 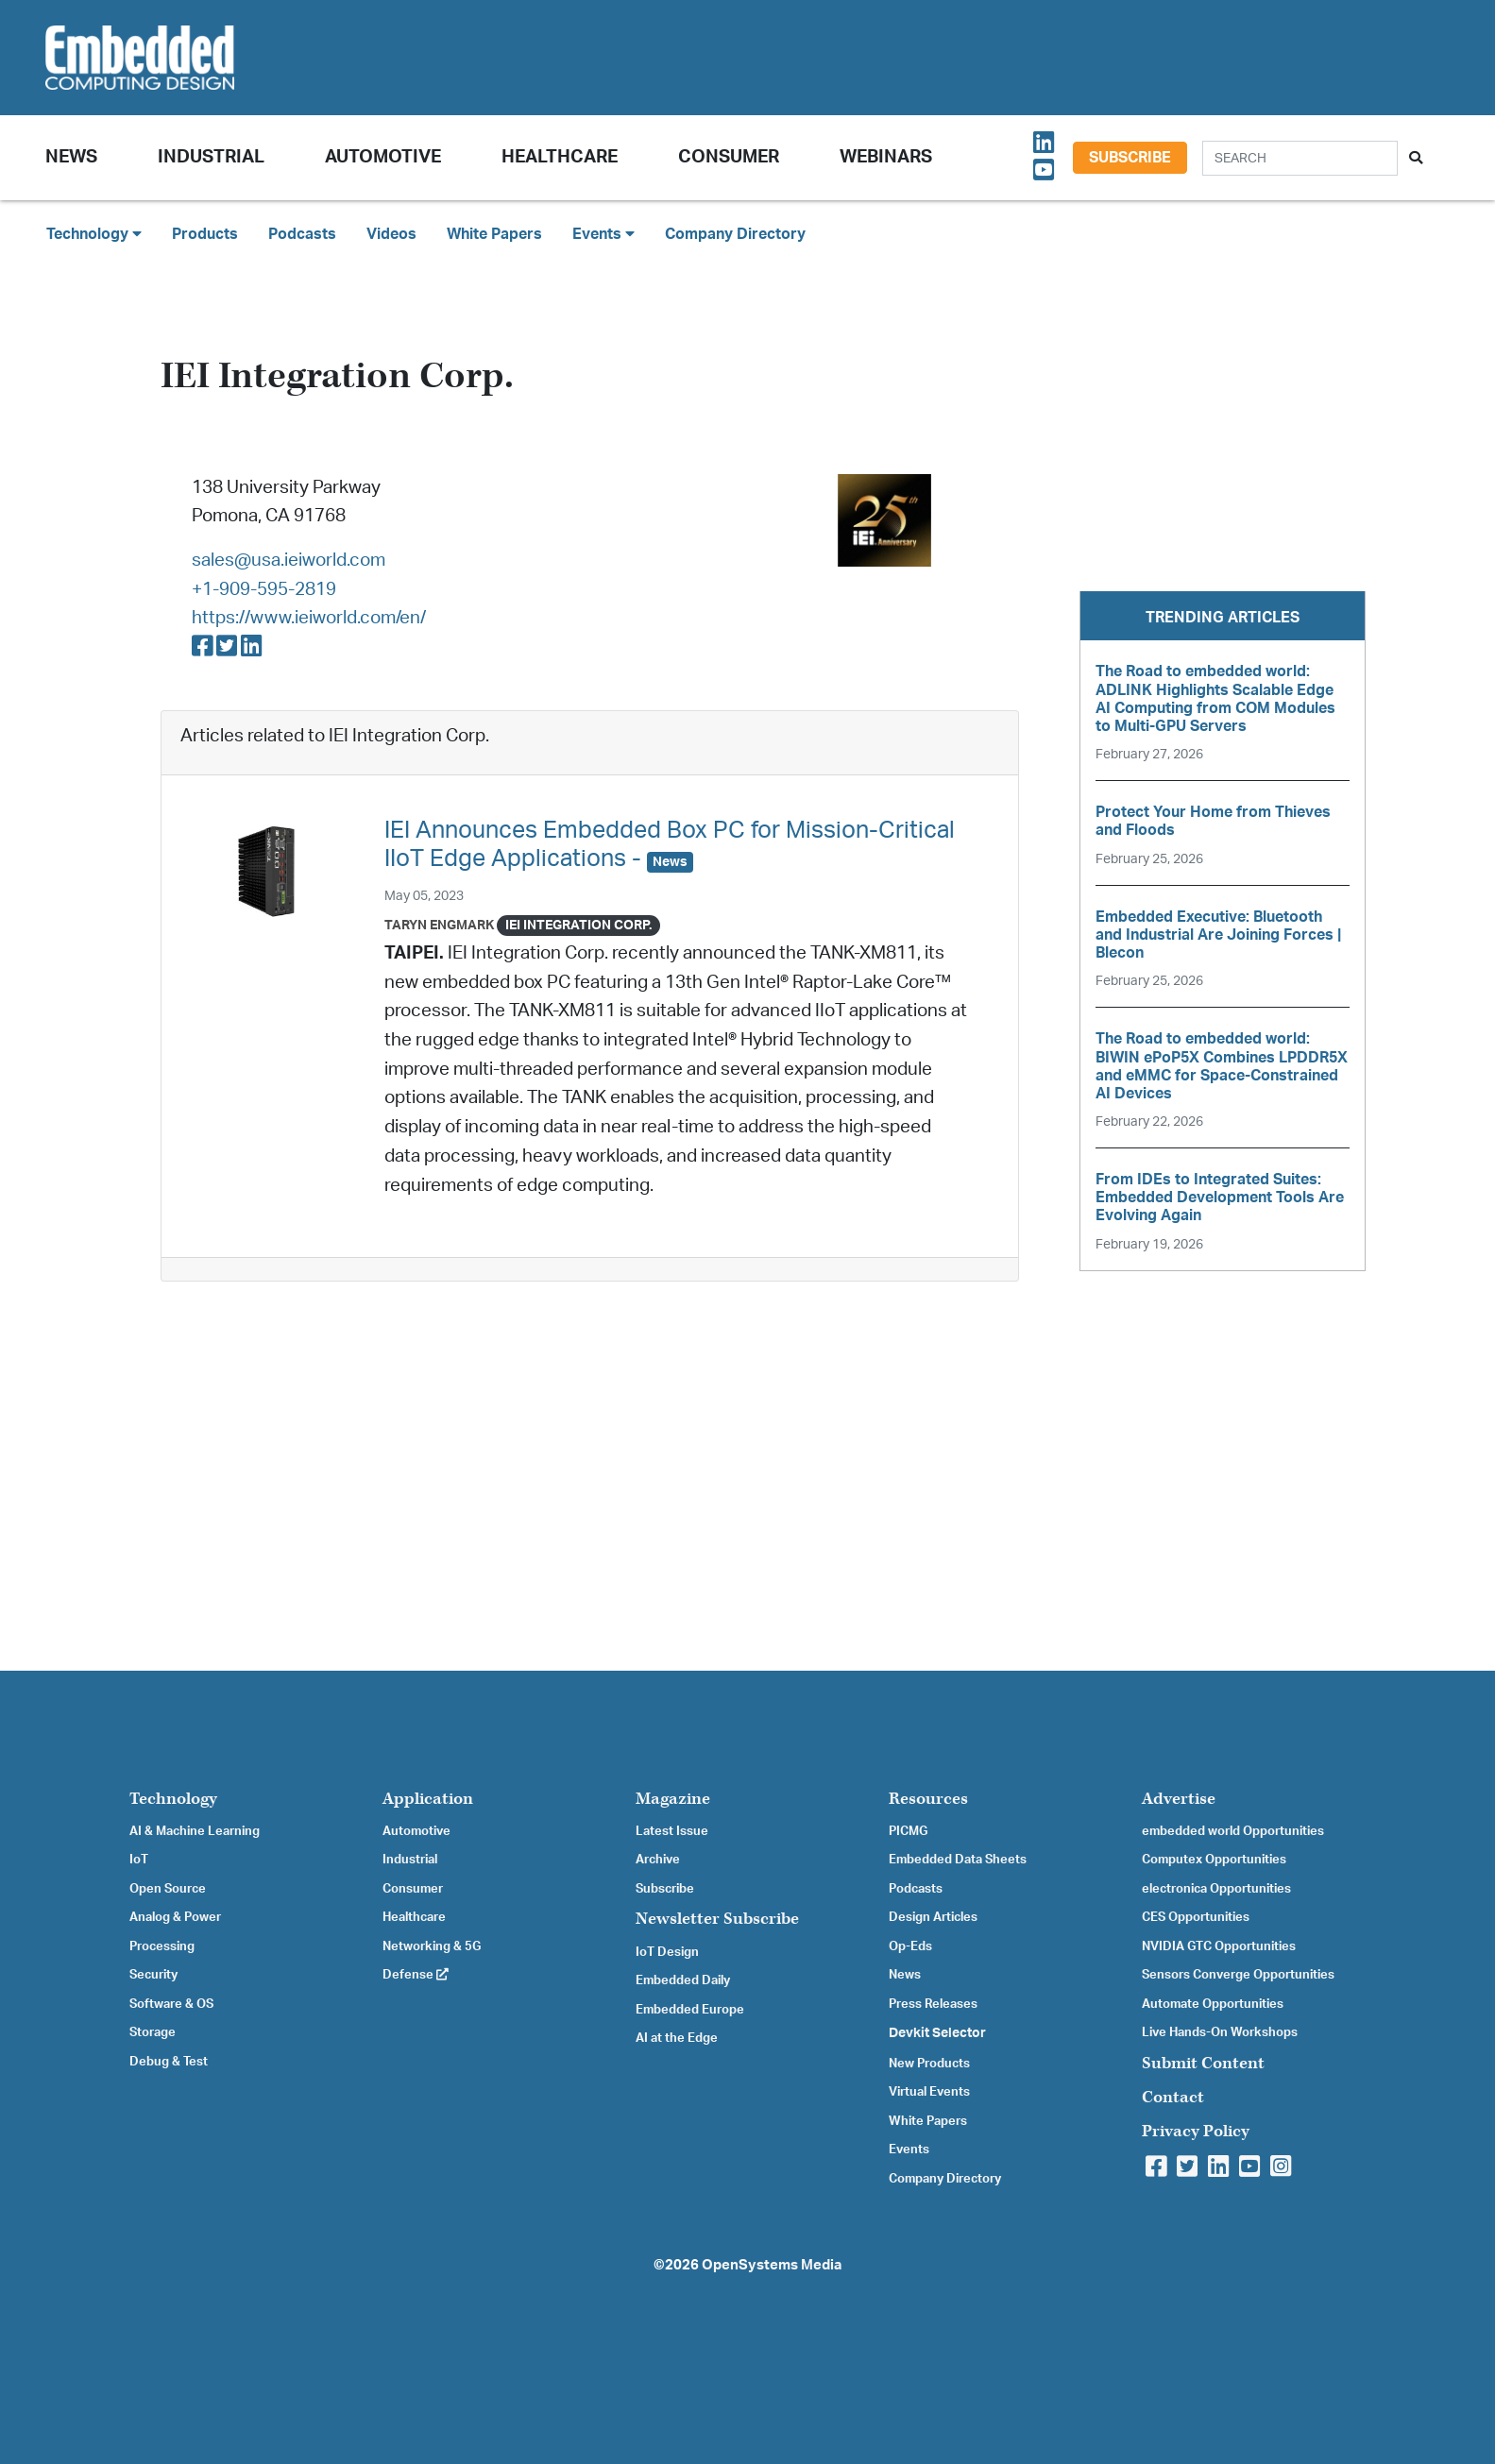 I want to click on Technology, so click(x=173, y=1799).